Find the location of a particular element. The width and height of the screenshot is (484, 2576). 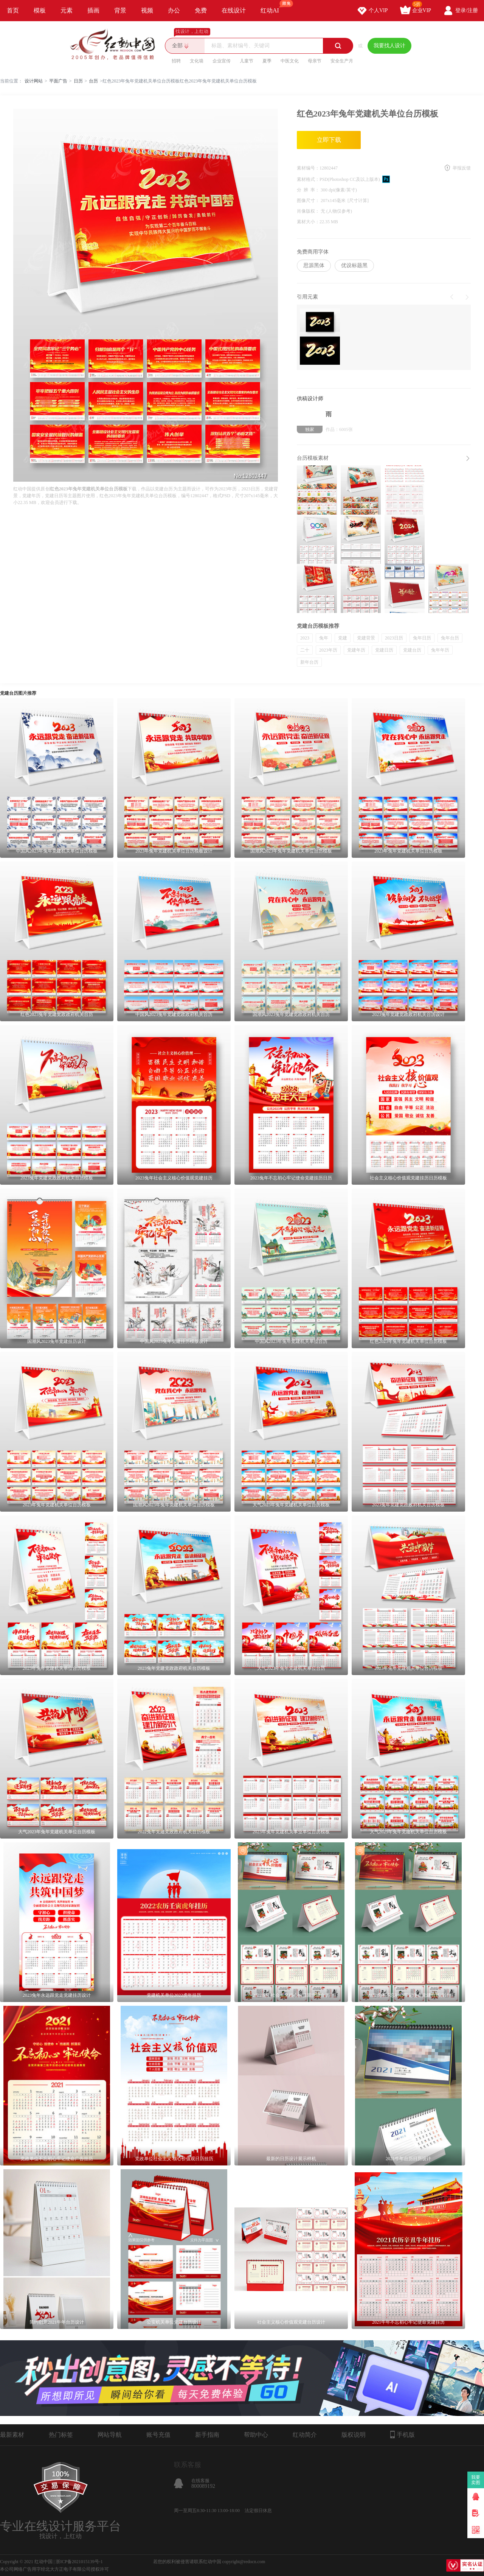

红动简介 is located at coordinates (305, 2434).